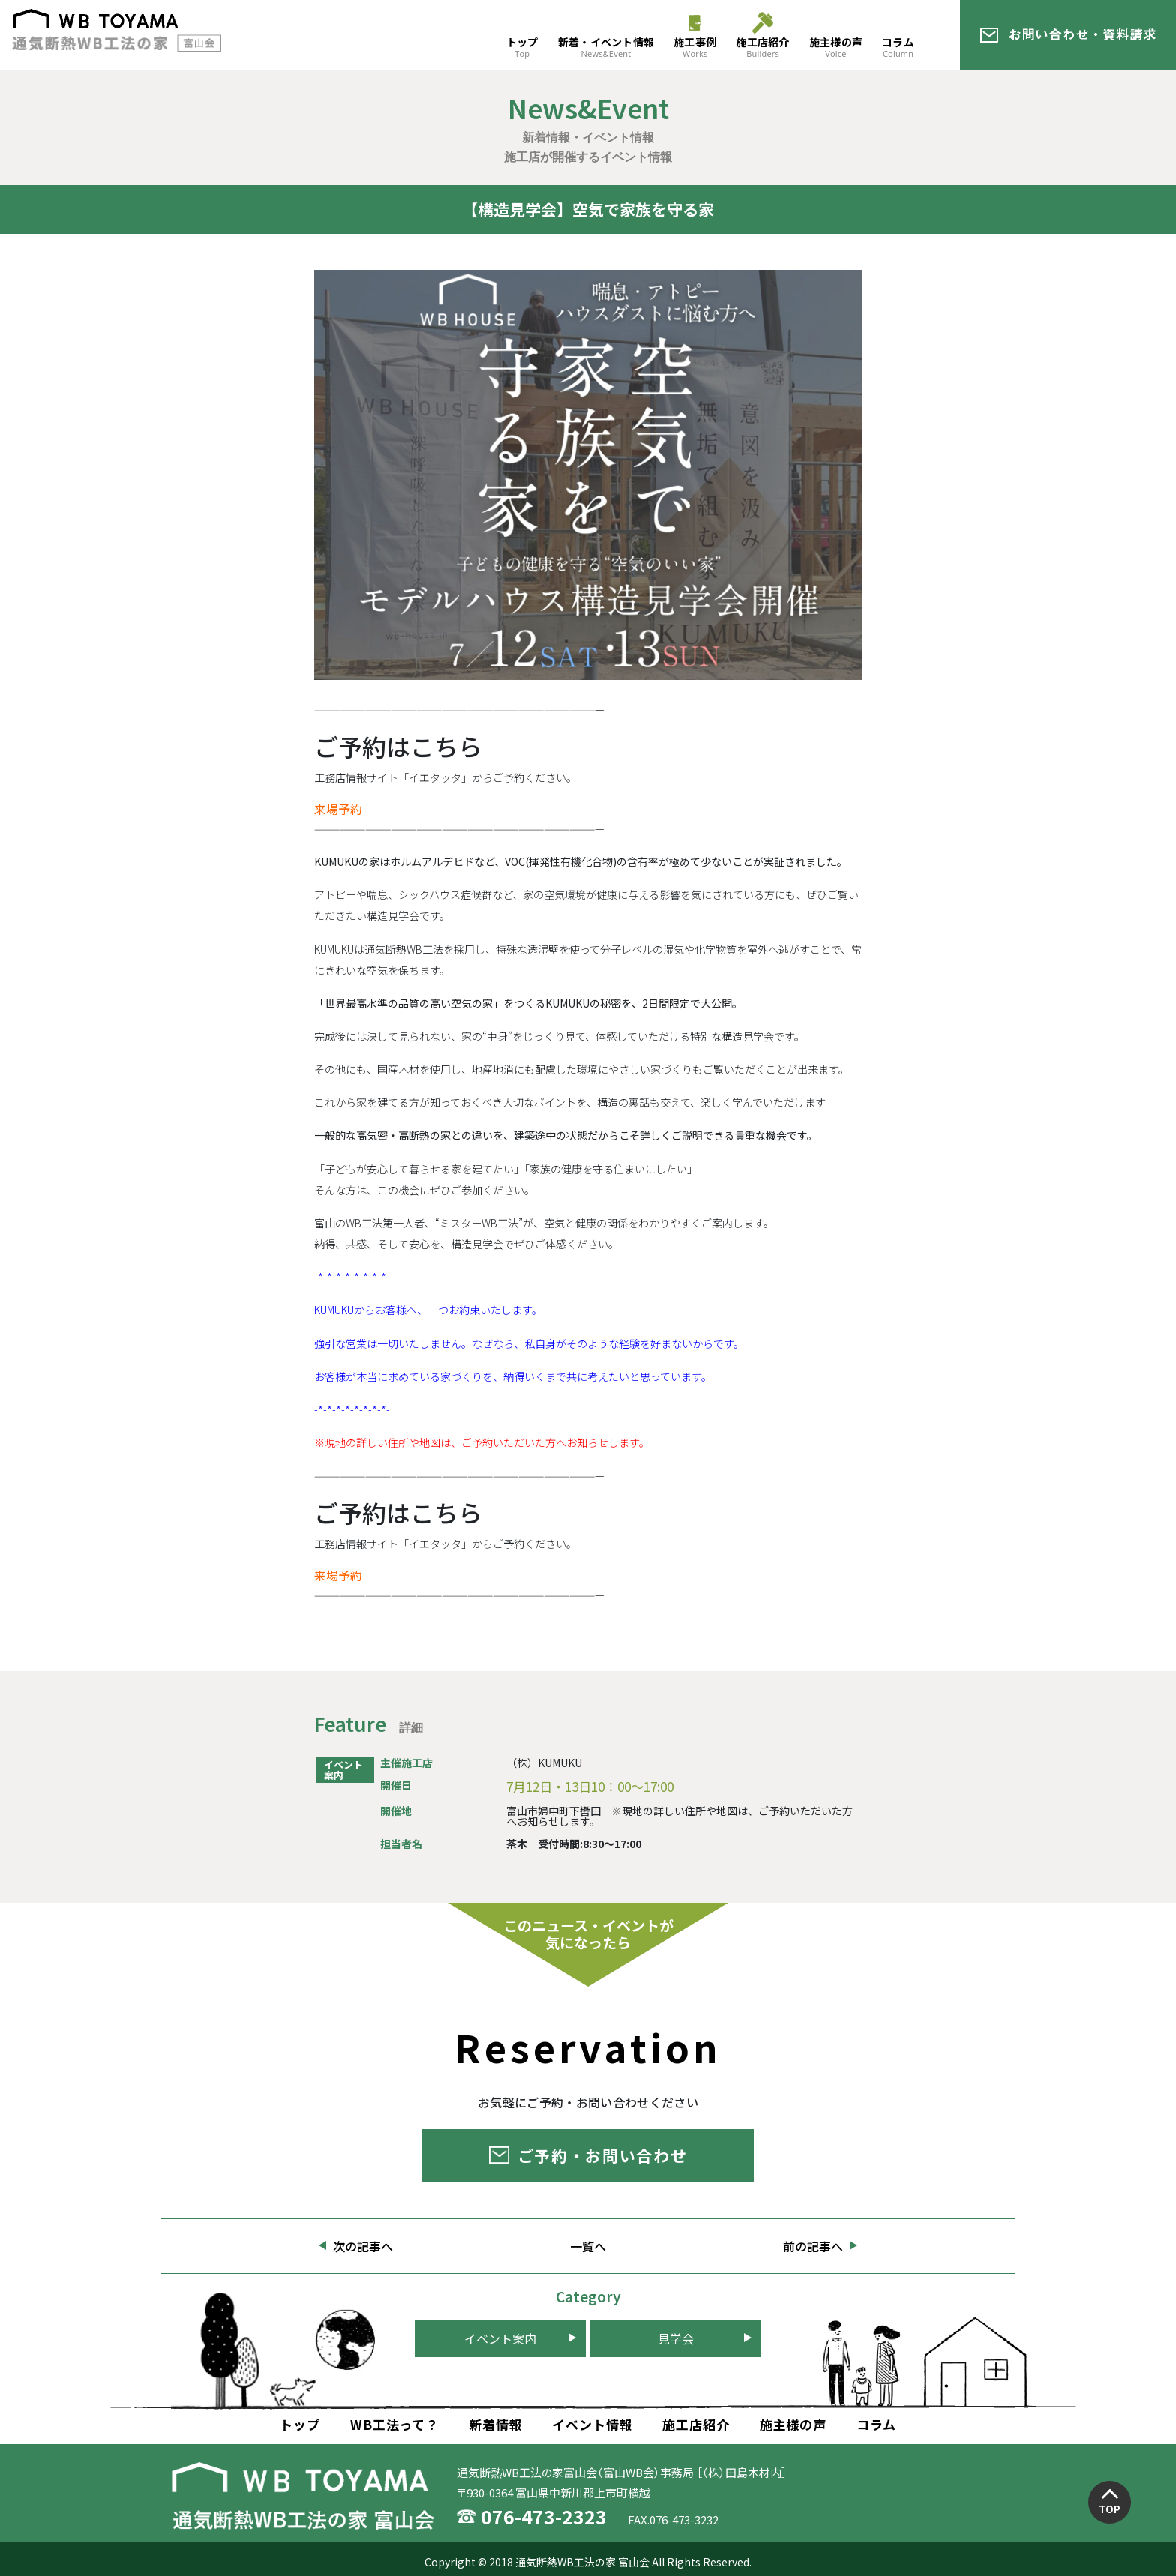  I want to click on 新着・イベント情報, so click(606, 46).